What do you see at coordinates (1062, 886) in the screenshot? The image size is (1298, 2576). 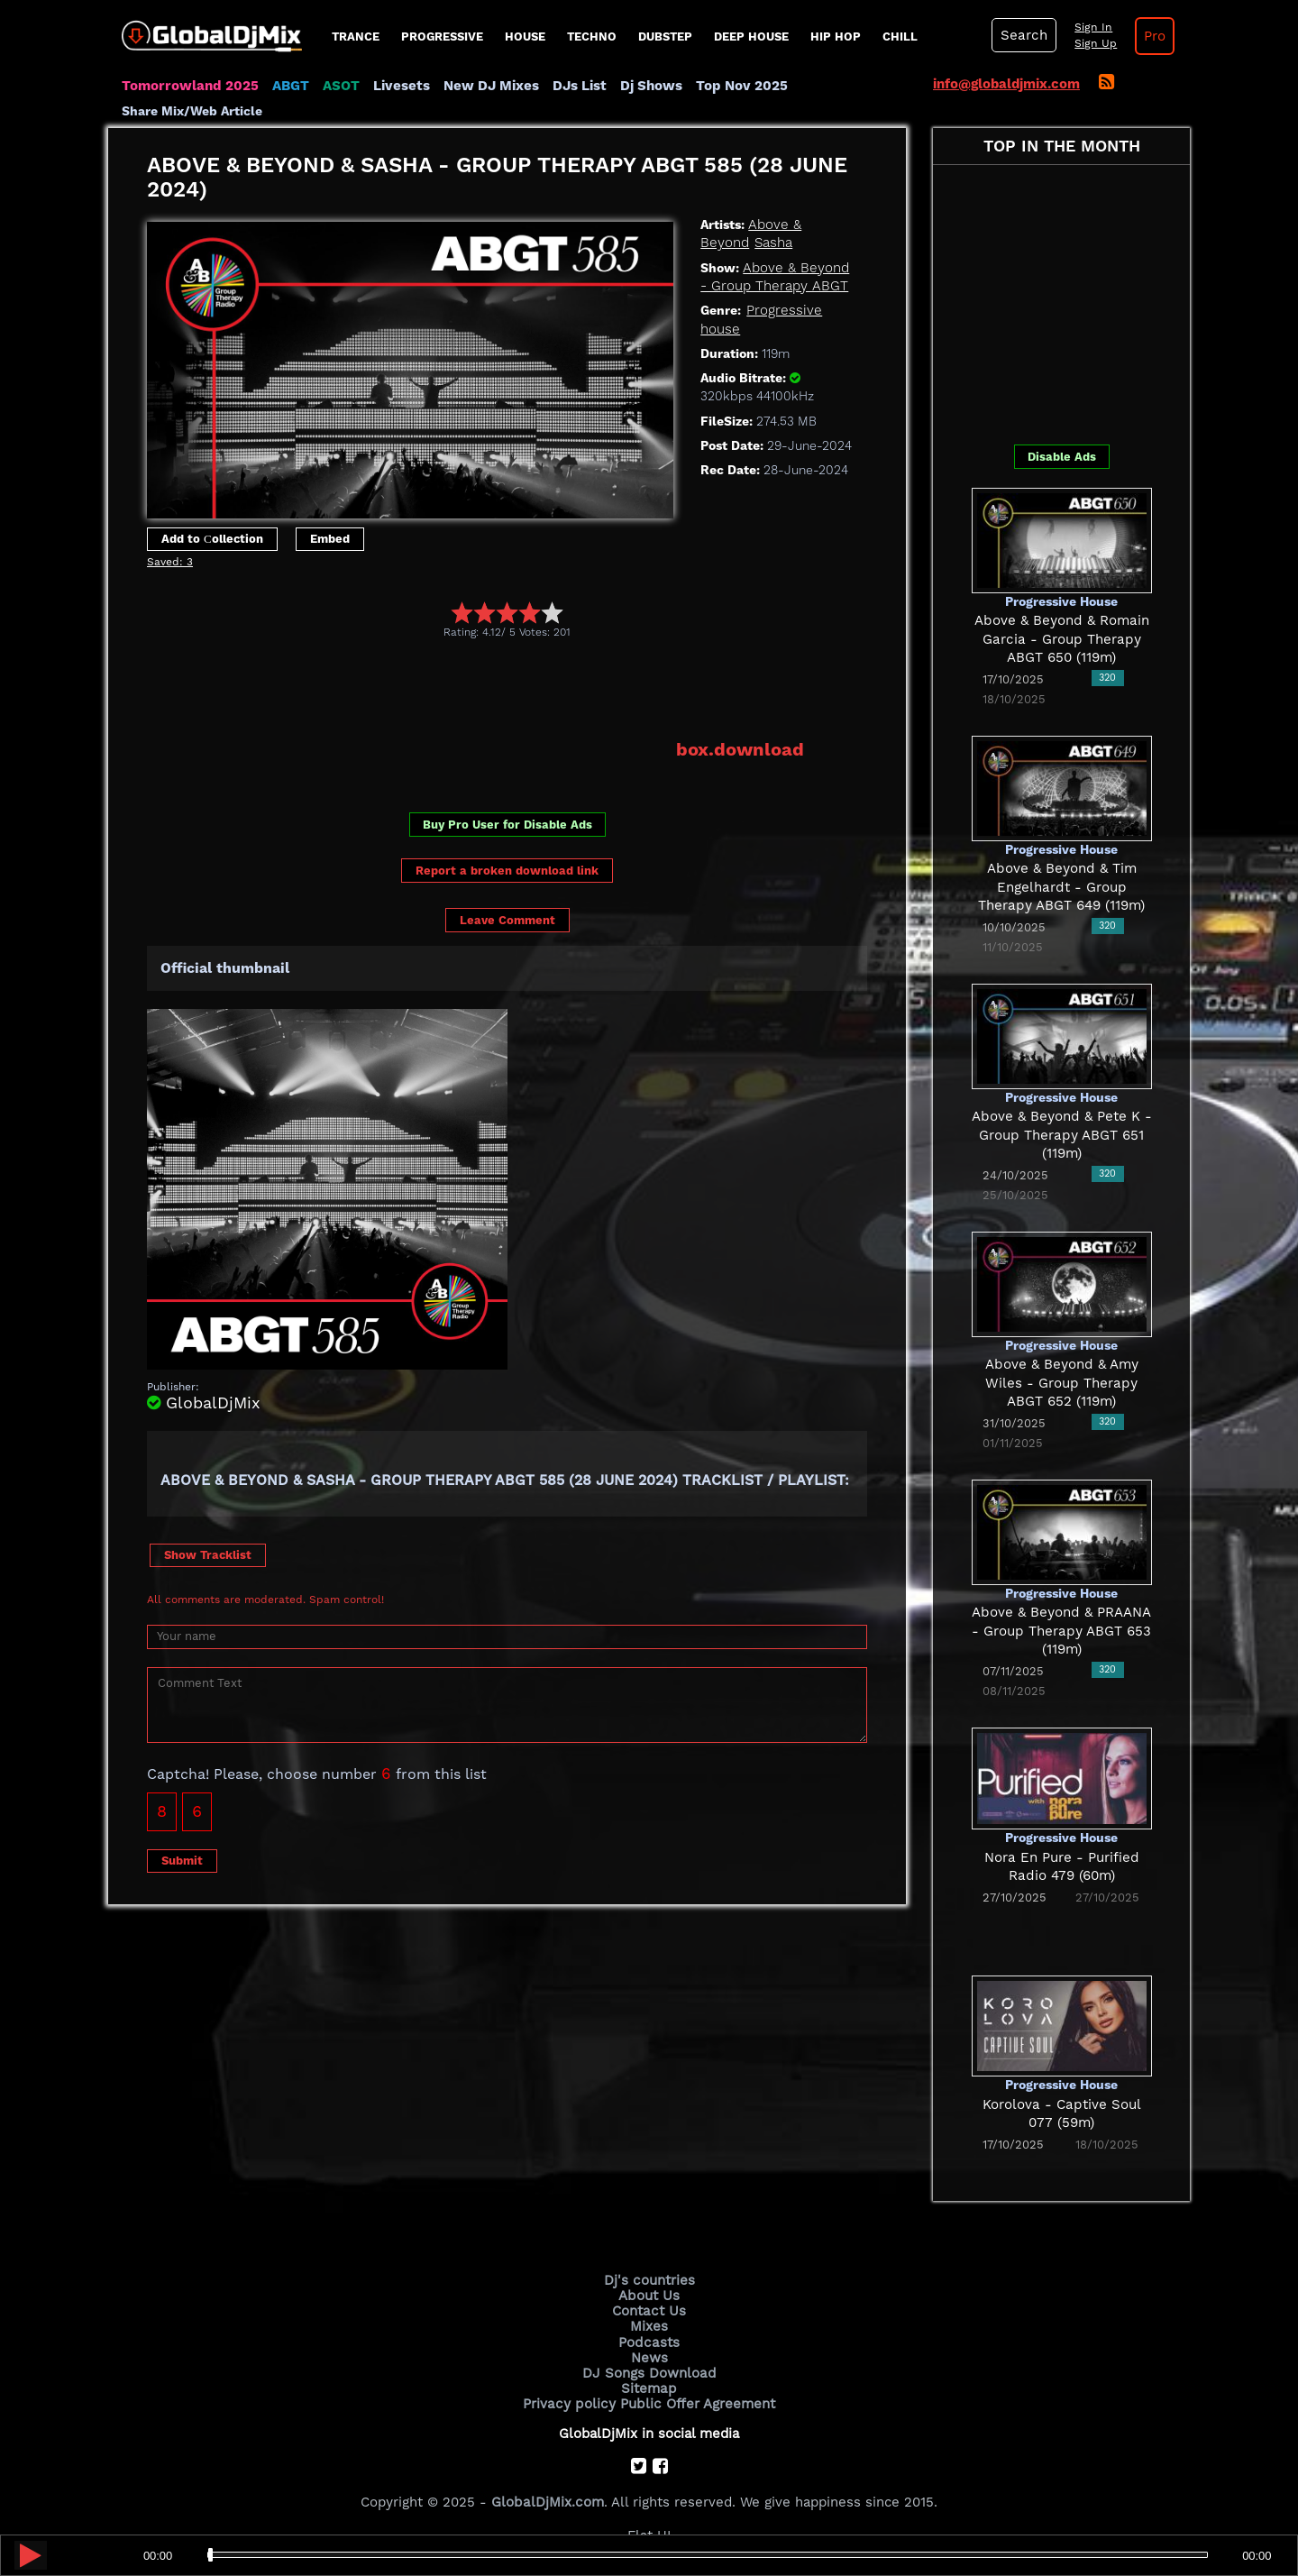 I see `Above & Beyond & Tim Engelhardt - Group Therapy ABGT 649 (119m)` at bounding box center [1062, 886].